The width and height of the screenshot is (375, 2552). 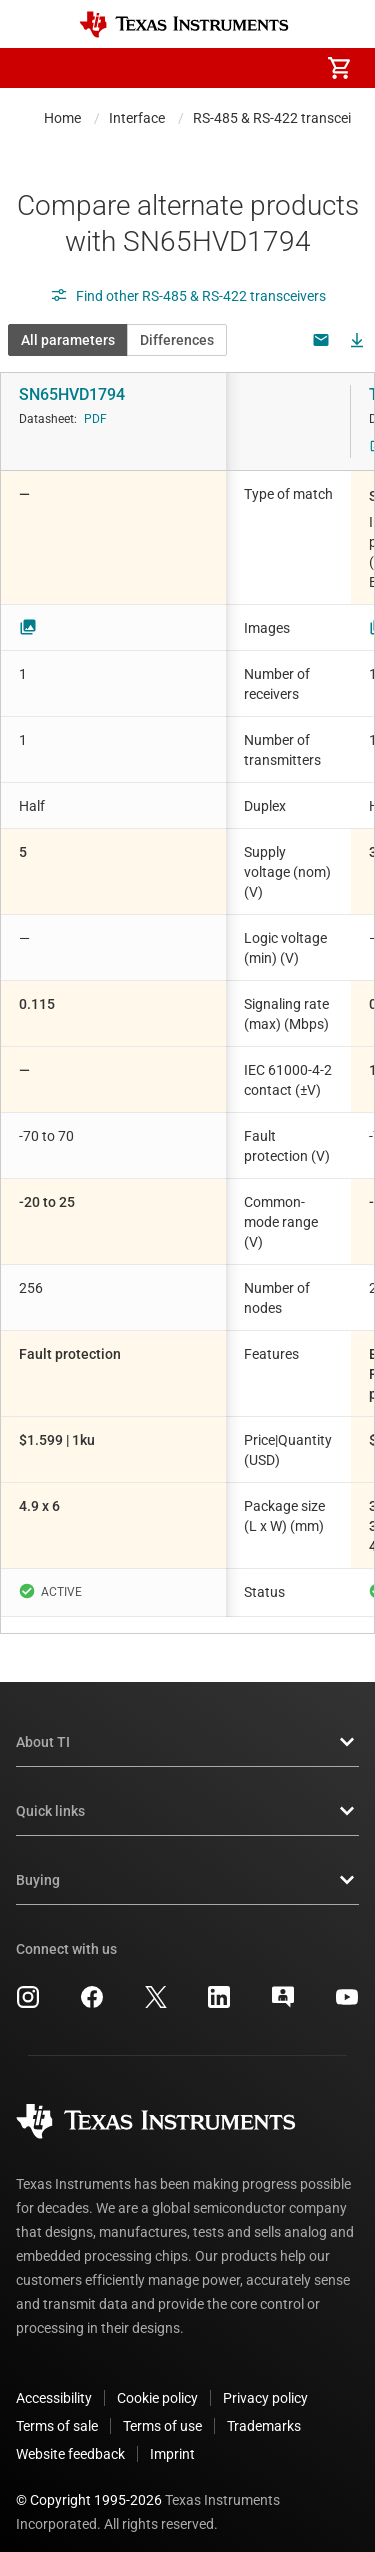 I want to click on [button], so click(x=36, y=68).